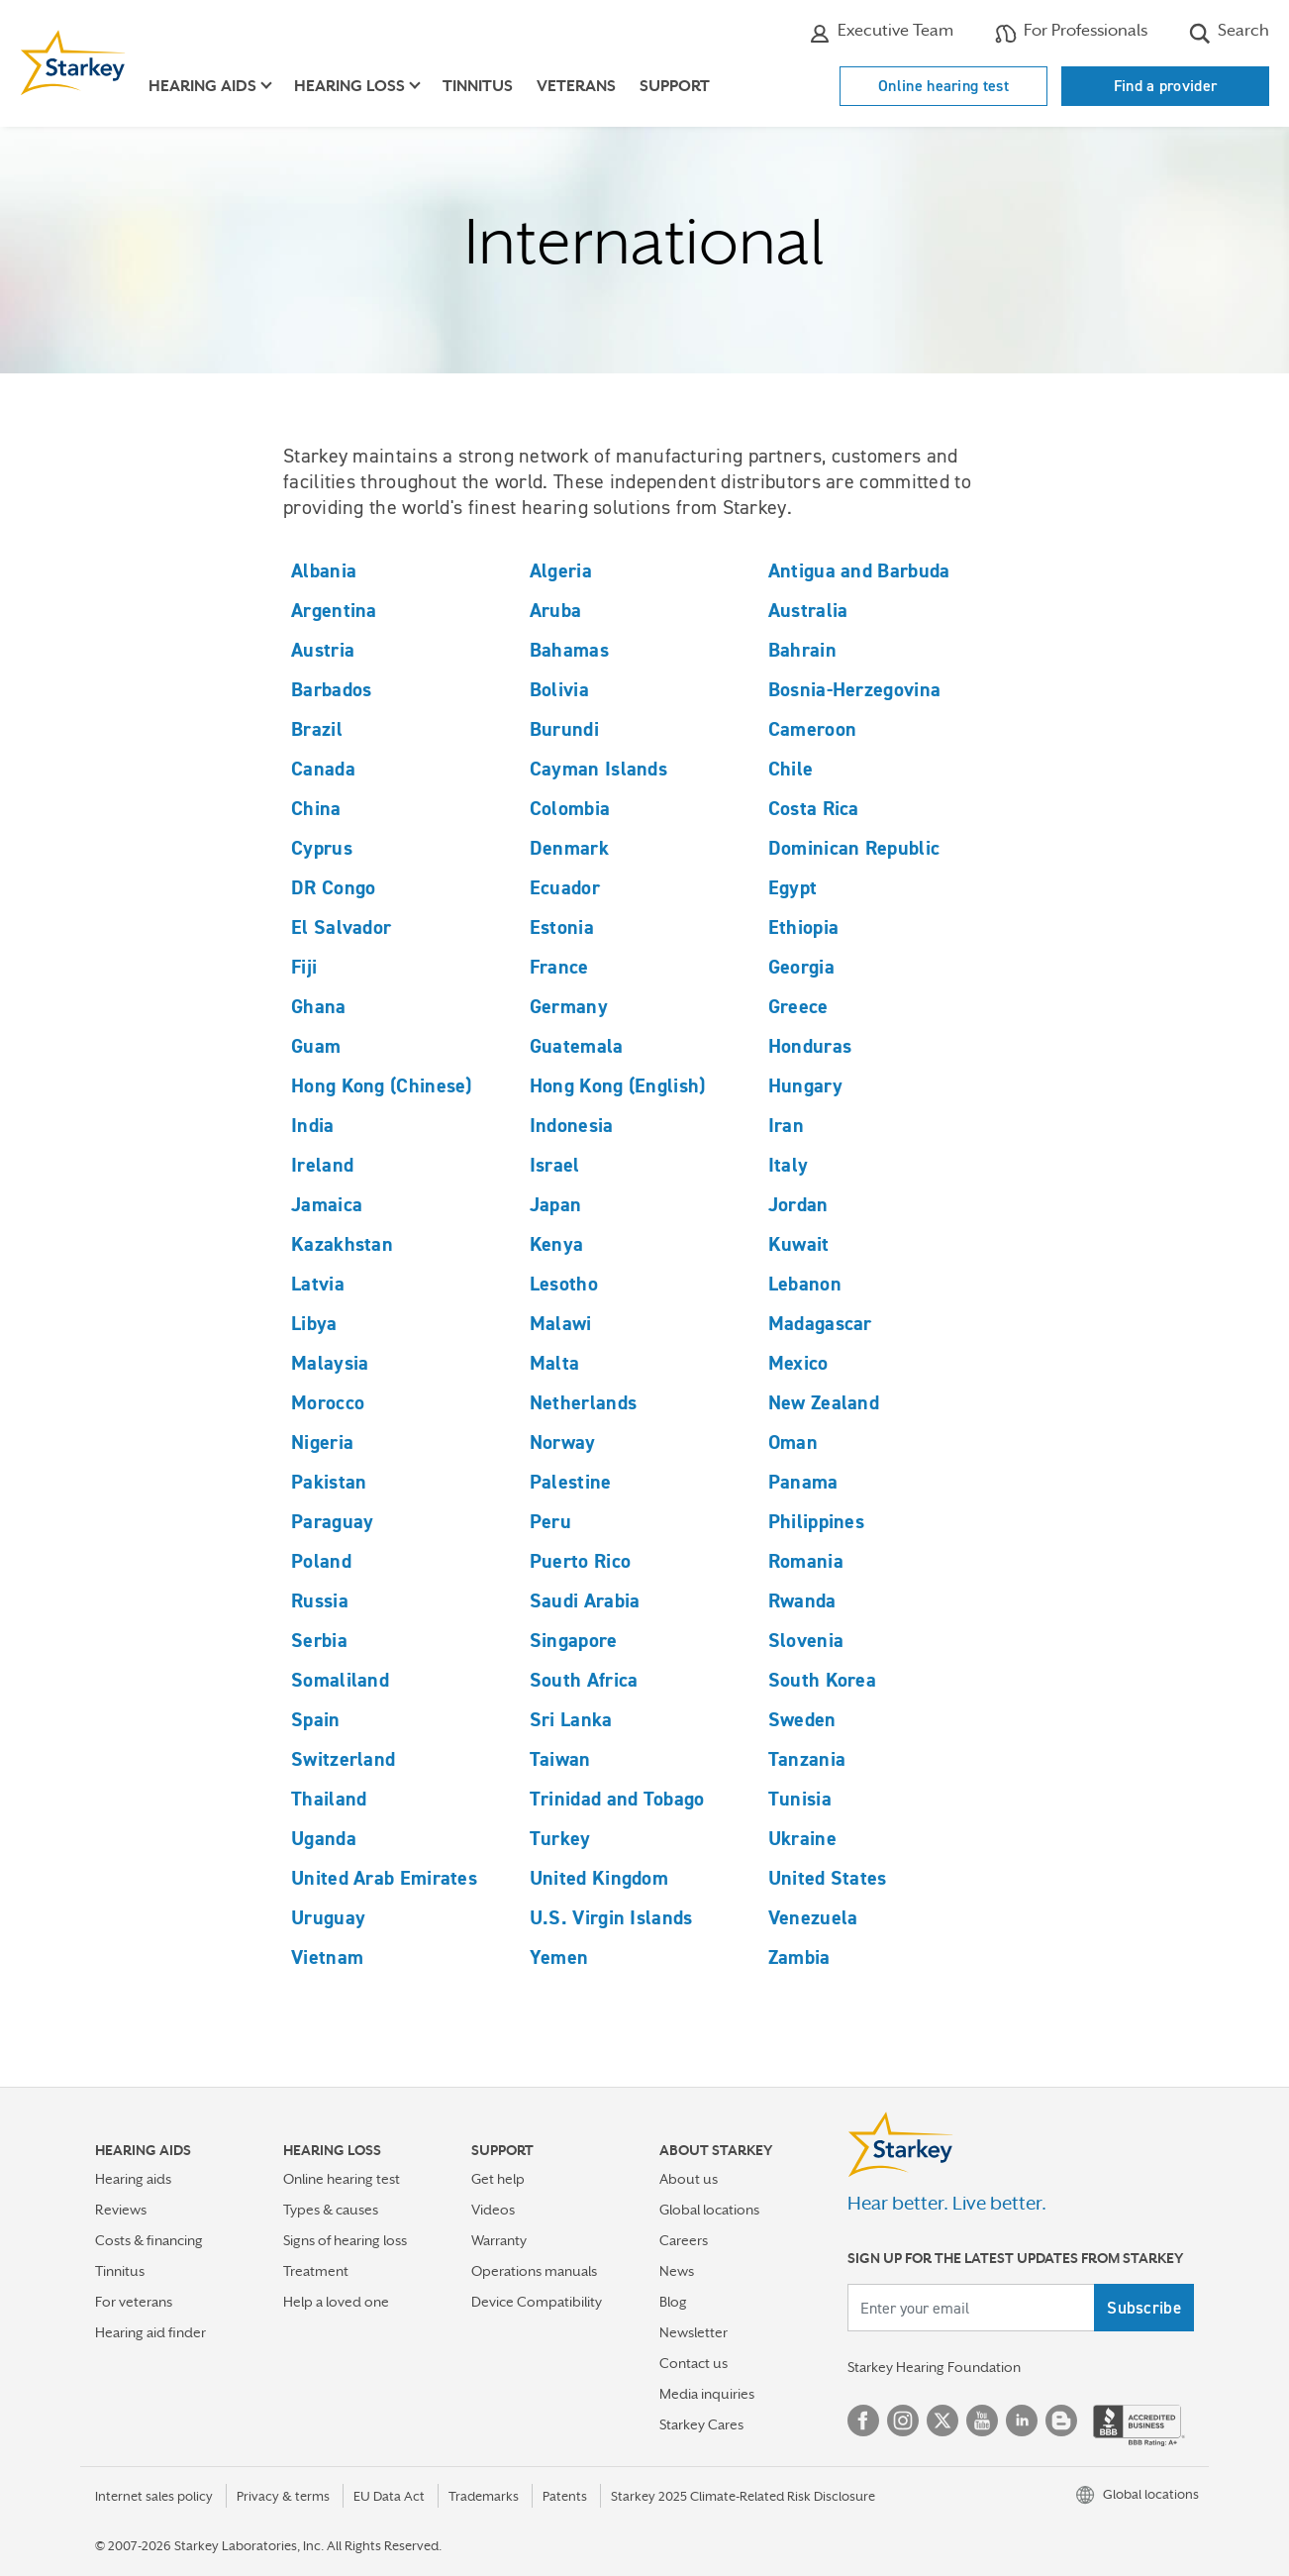 Image resolution: width=1289 pixels, height=2576 pixels. What do you see at coordinates (556, 1204) in the screenshot?
I see `Japan` at bounding box center [556, 1204].